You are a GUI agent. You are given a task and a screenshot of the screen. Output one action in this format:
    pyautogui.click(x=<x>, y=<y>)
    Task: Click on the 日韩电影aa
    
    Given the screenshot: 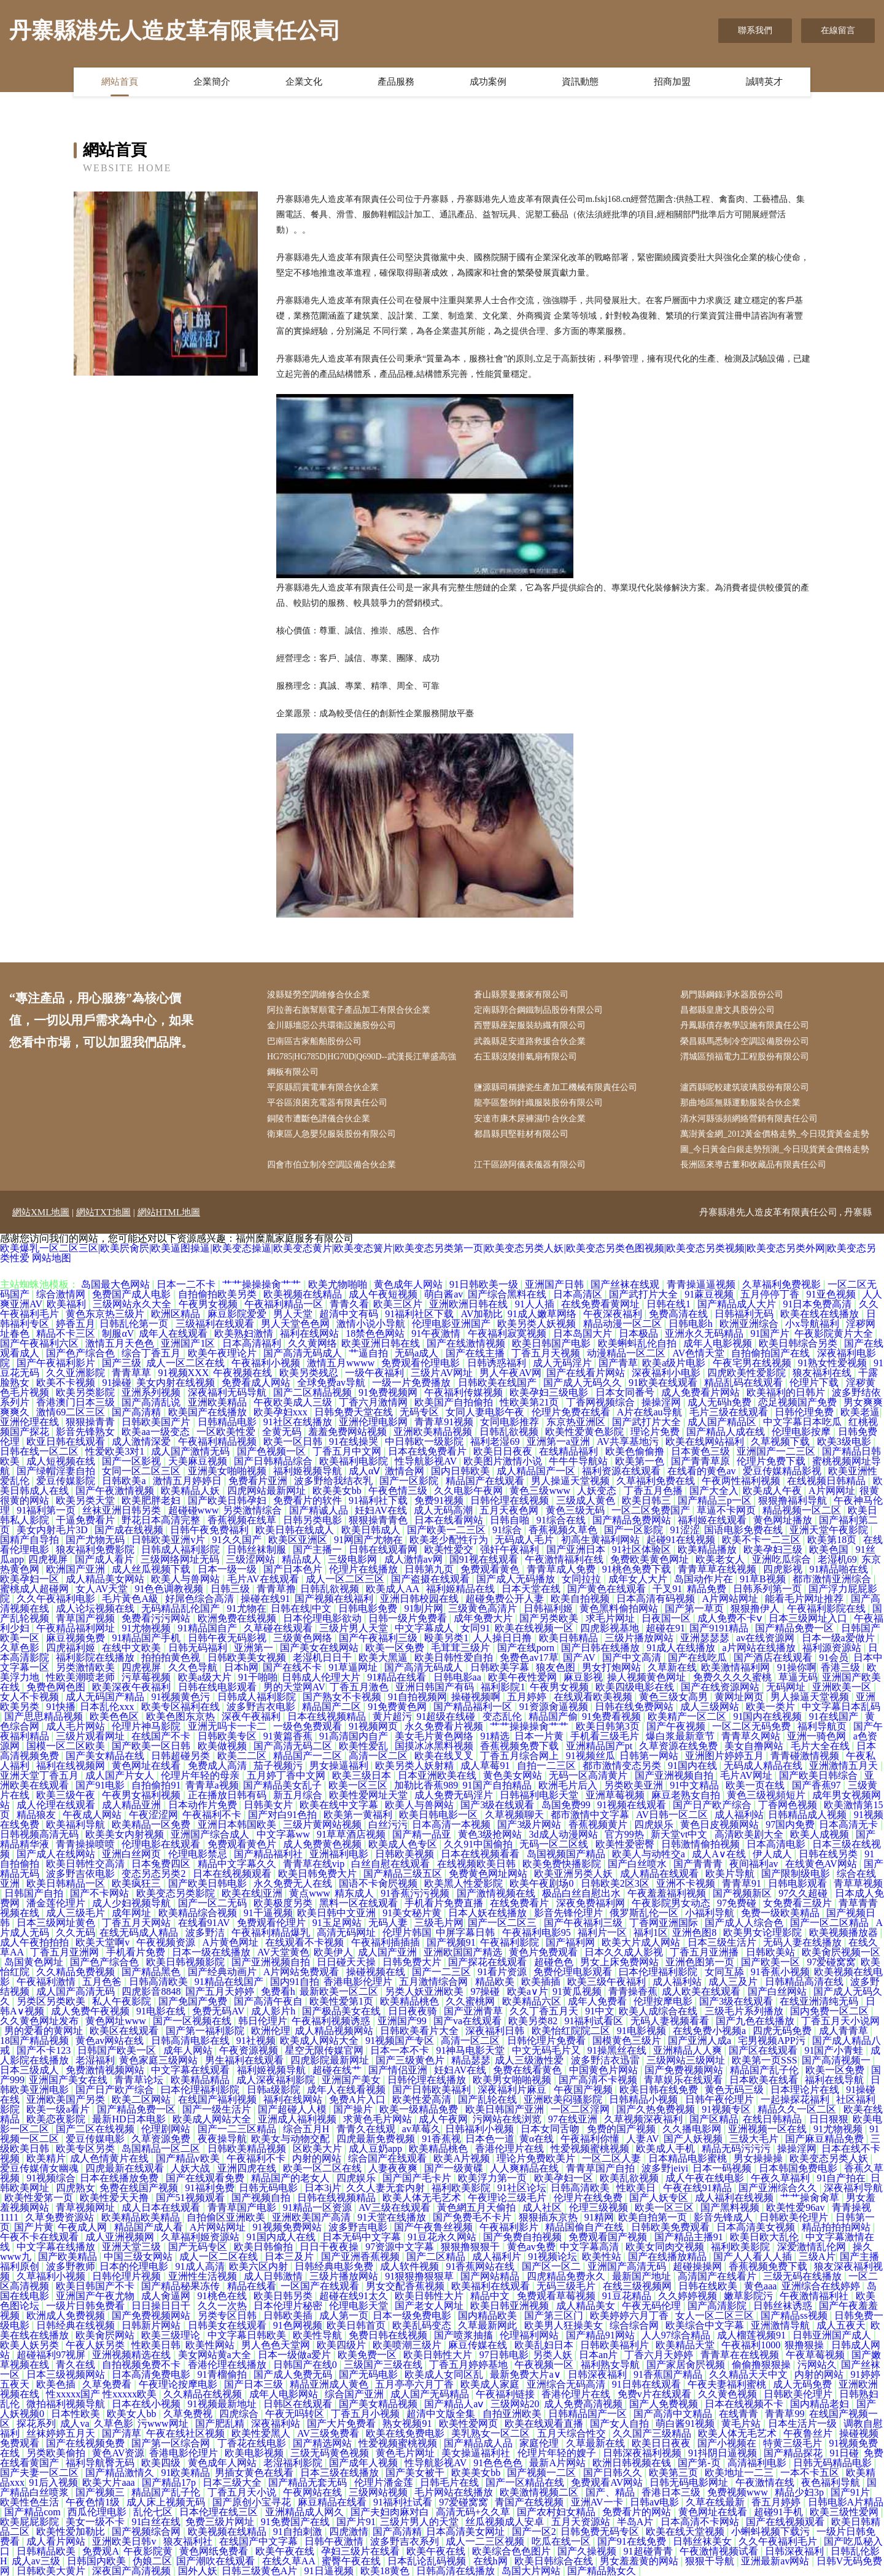 What is the action you would take?
    pyautogui.click(x=458, y=1677)
    